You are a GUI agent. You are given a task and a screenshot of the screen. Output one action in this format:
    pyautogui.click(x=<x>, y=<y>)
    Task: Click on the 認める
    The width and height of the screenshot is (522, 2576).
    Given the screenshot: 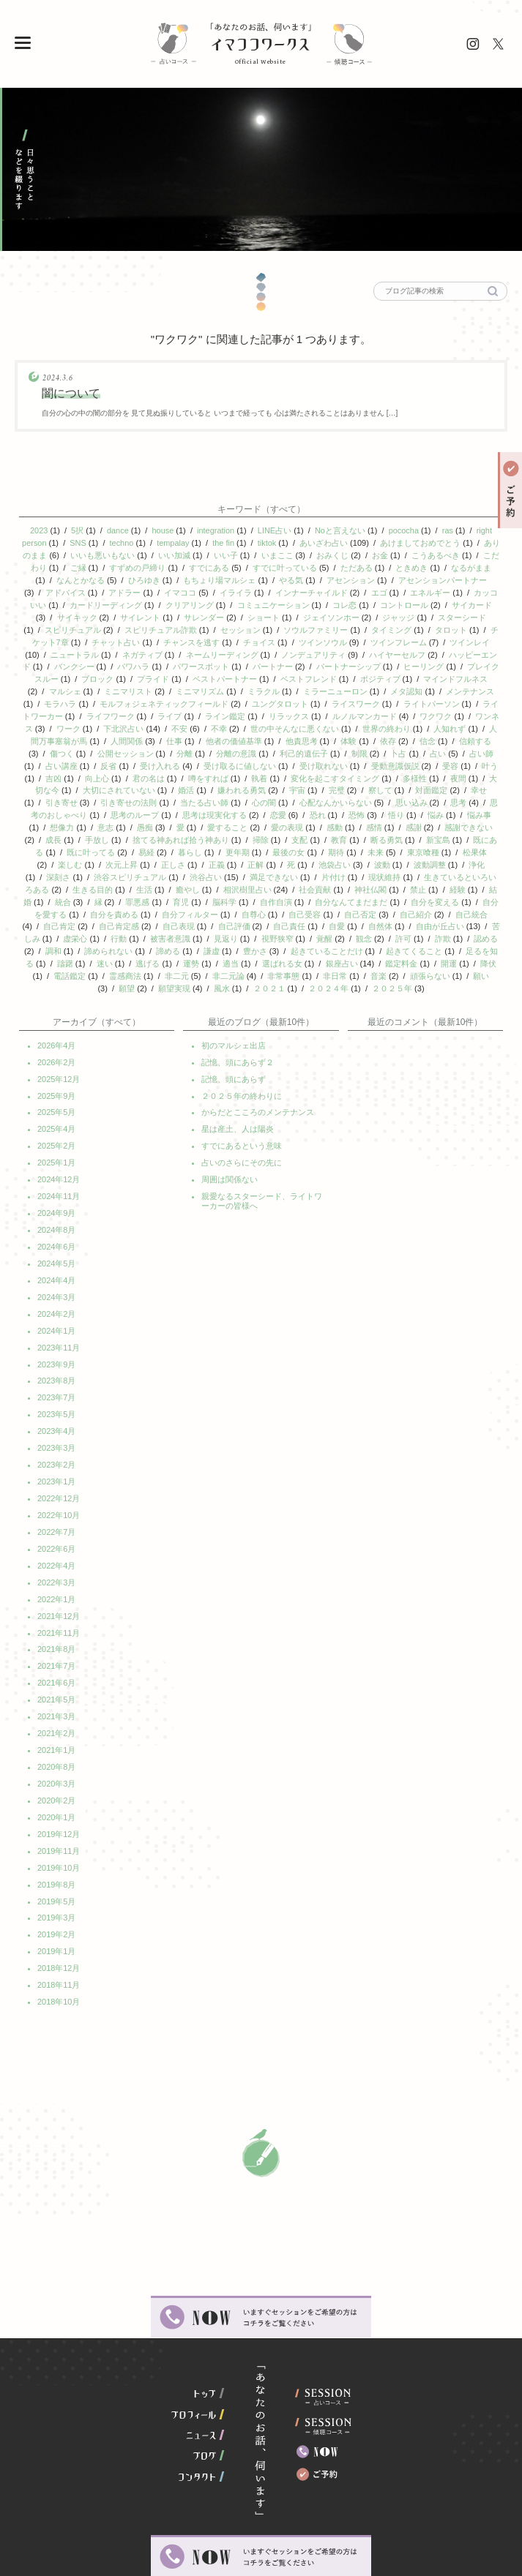 What is the action you would take?
    pyautogui.click(x=486, y=916)
    